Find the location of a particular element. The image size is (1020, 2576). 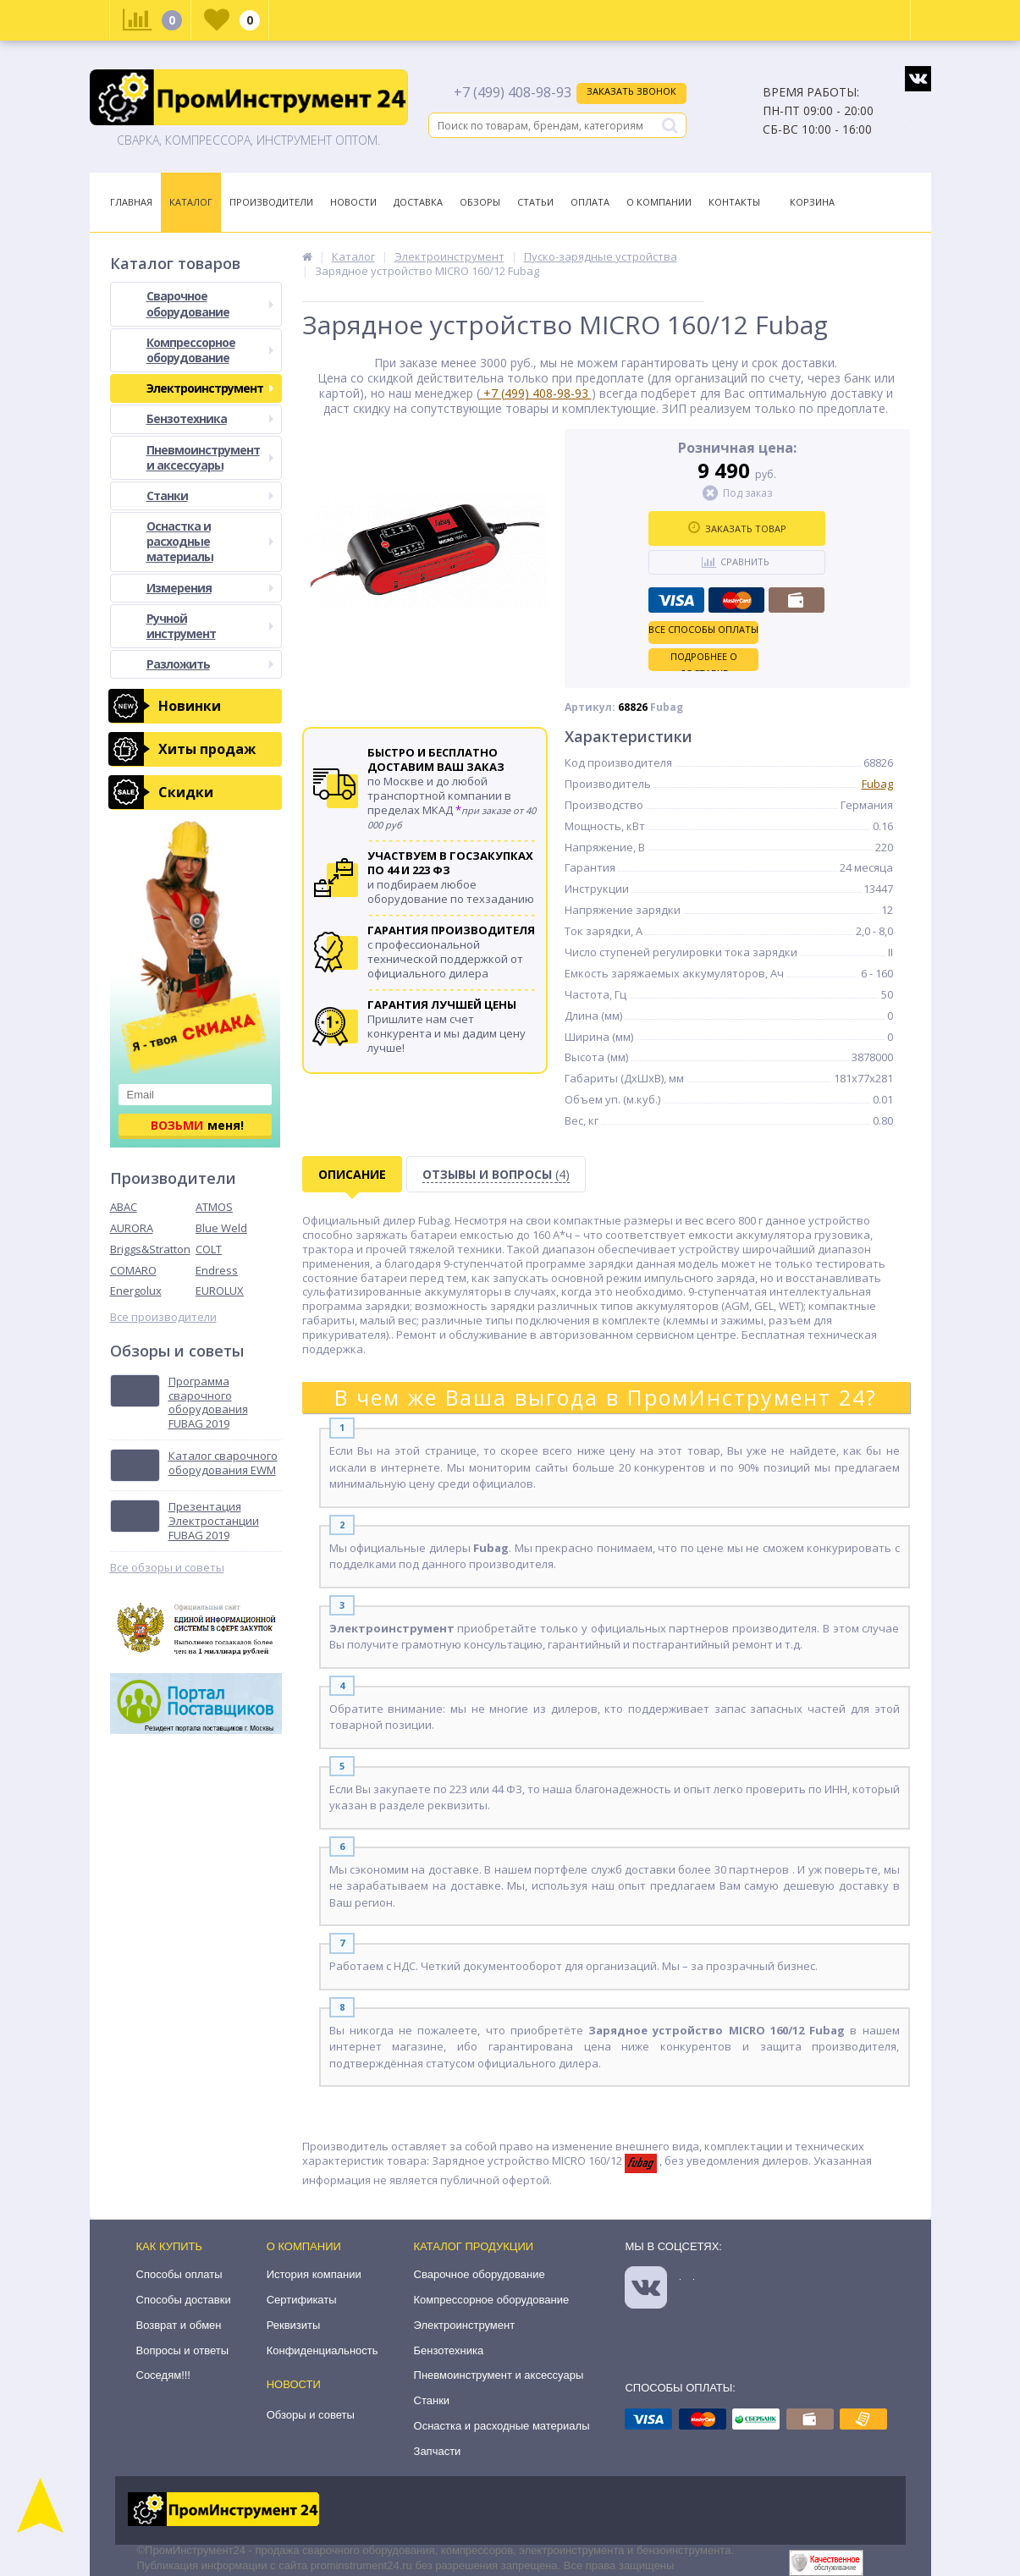

Компрессорное оборудование is located at coordinates (209, 350).